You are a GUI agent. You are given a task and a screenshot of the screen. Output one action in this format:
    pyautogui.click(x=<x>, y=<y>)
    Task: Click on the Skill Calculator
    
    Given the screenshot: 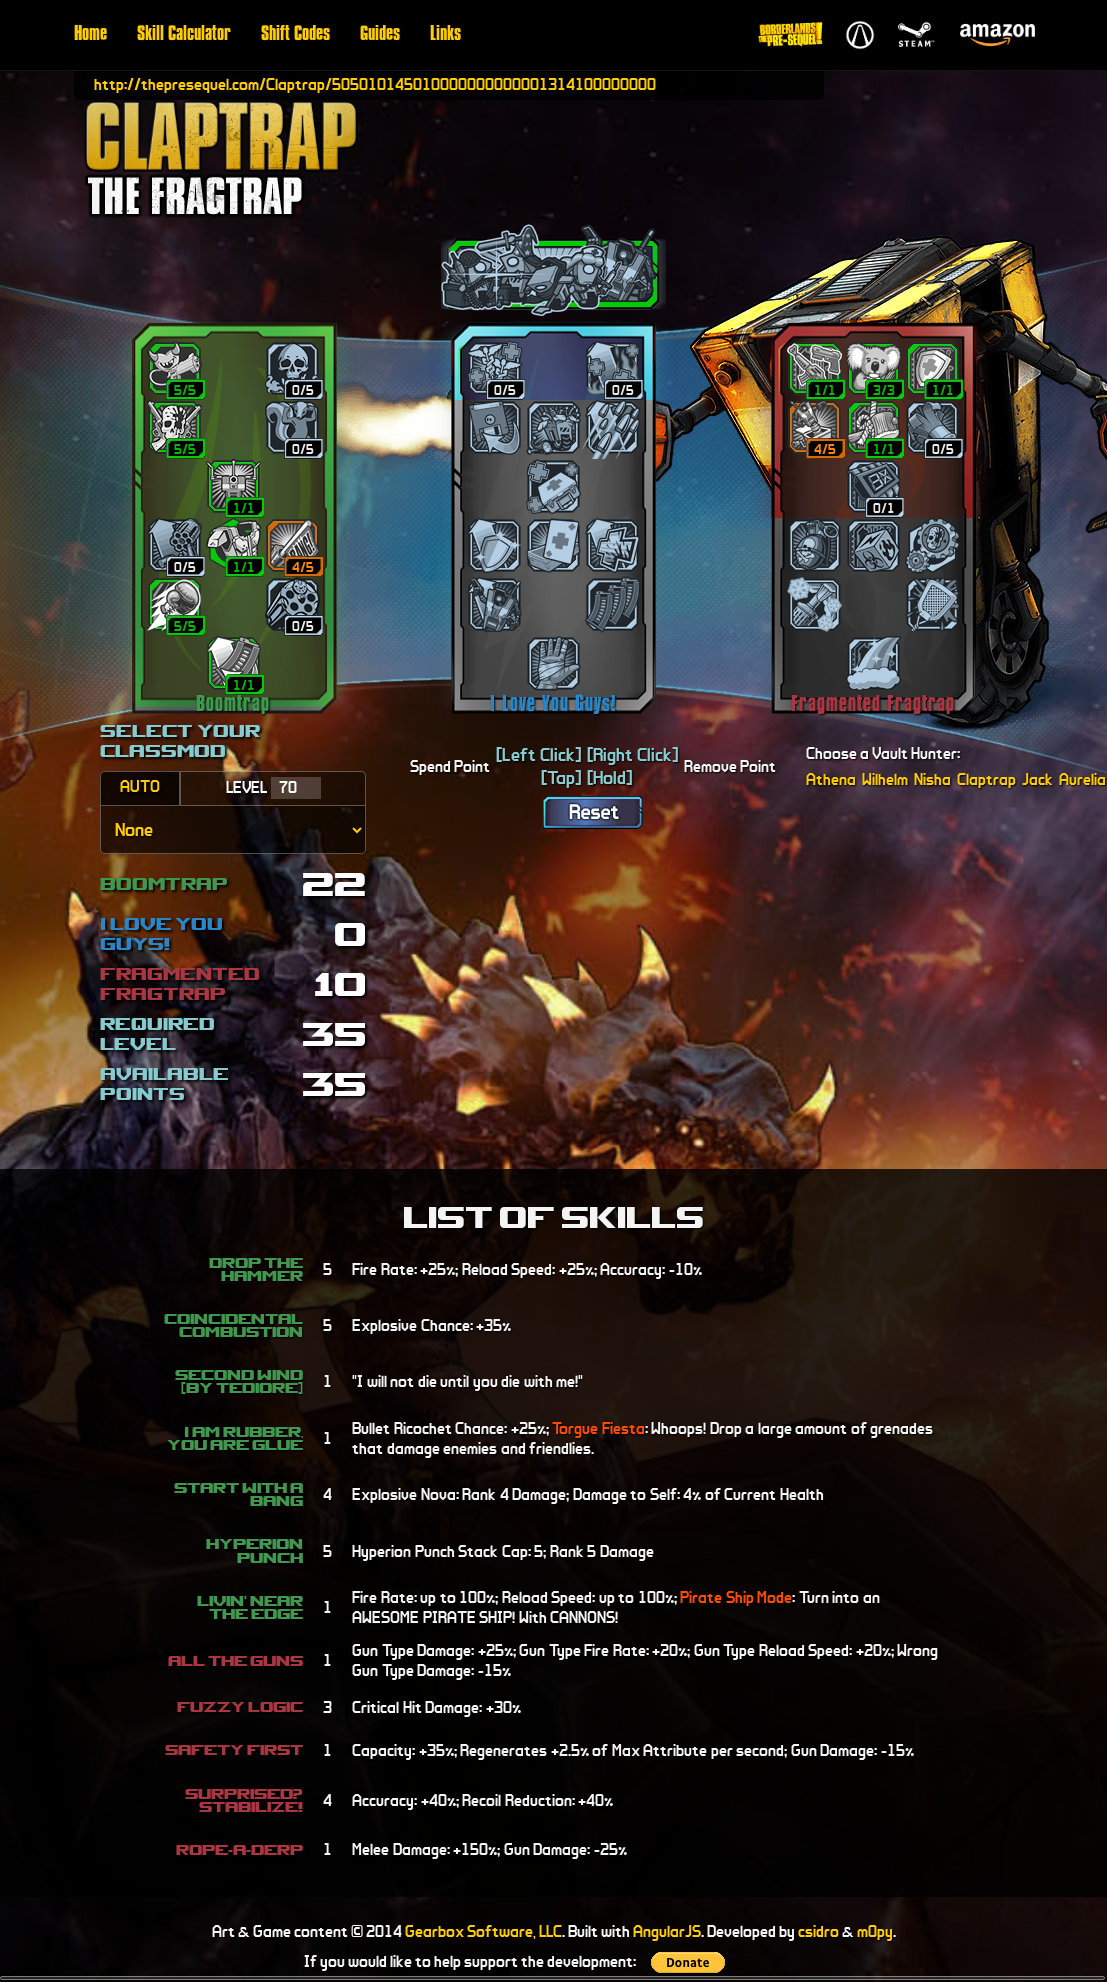 What is the action you would take?
    pyautogui.click(x=184, y=35)
    